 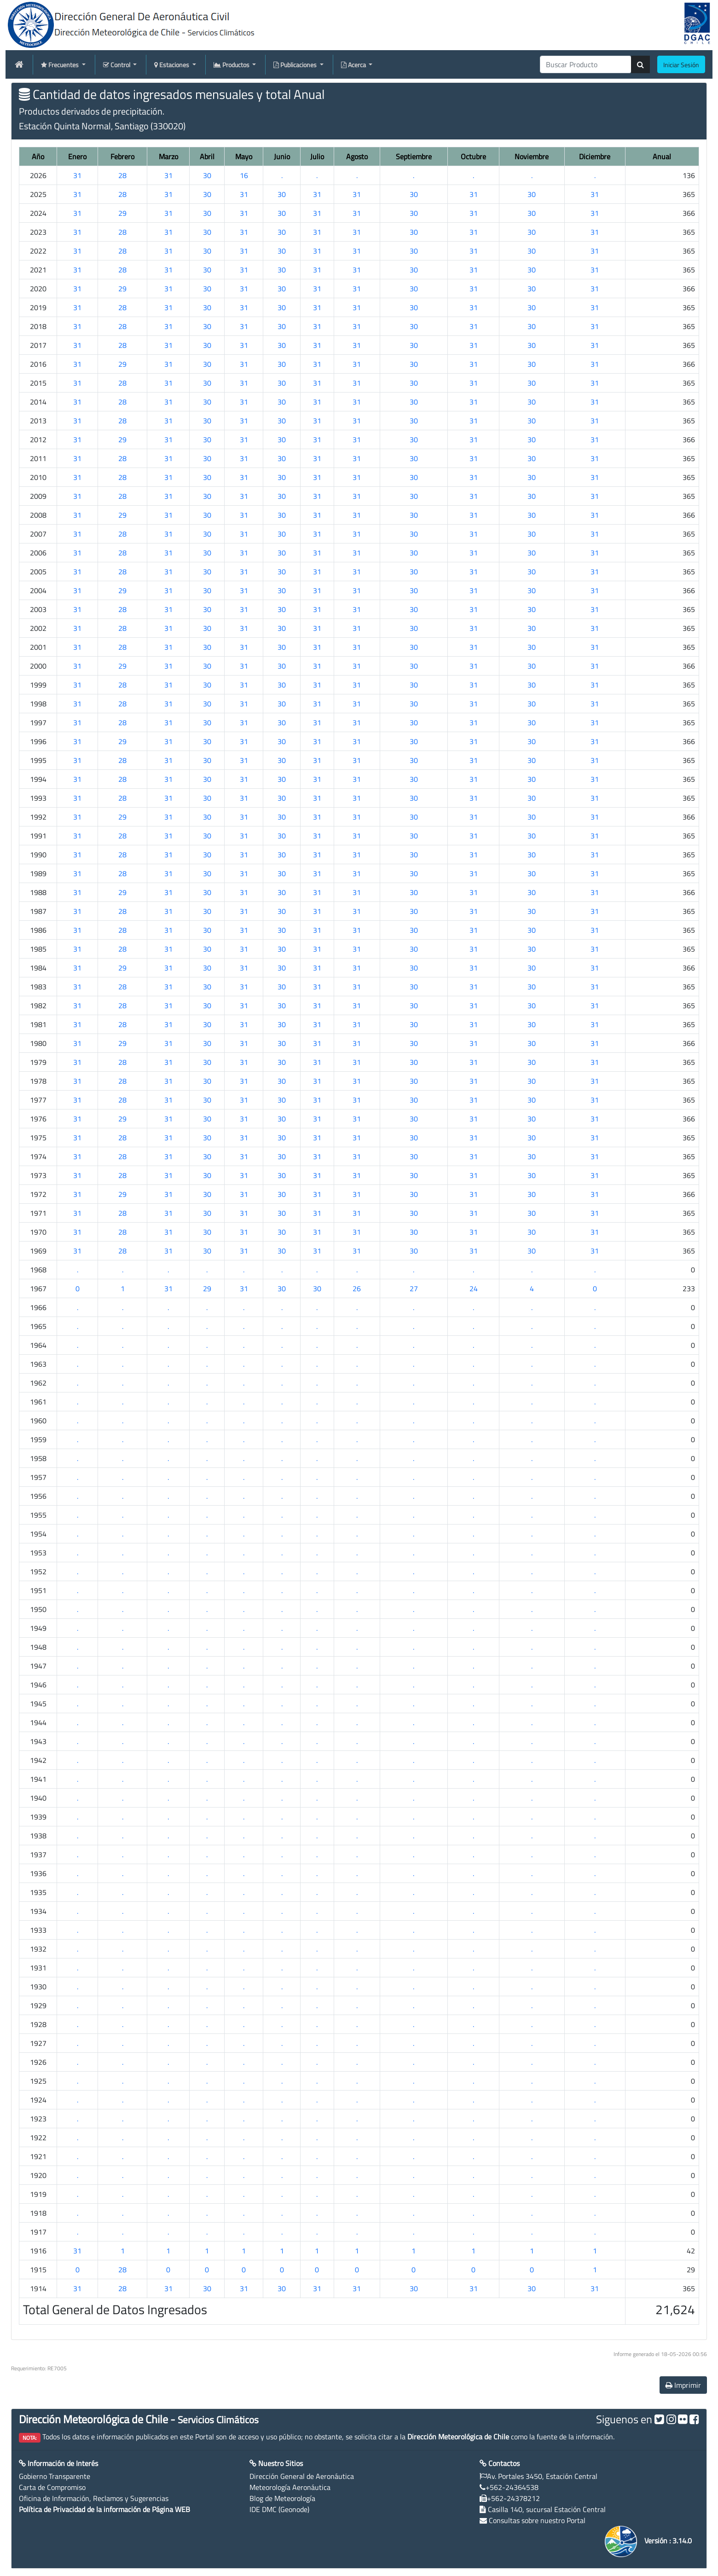 I want to click on 24, so click(x=473, y=1288).